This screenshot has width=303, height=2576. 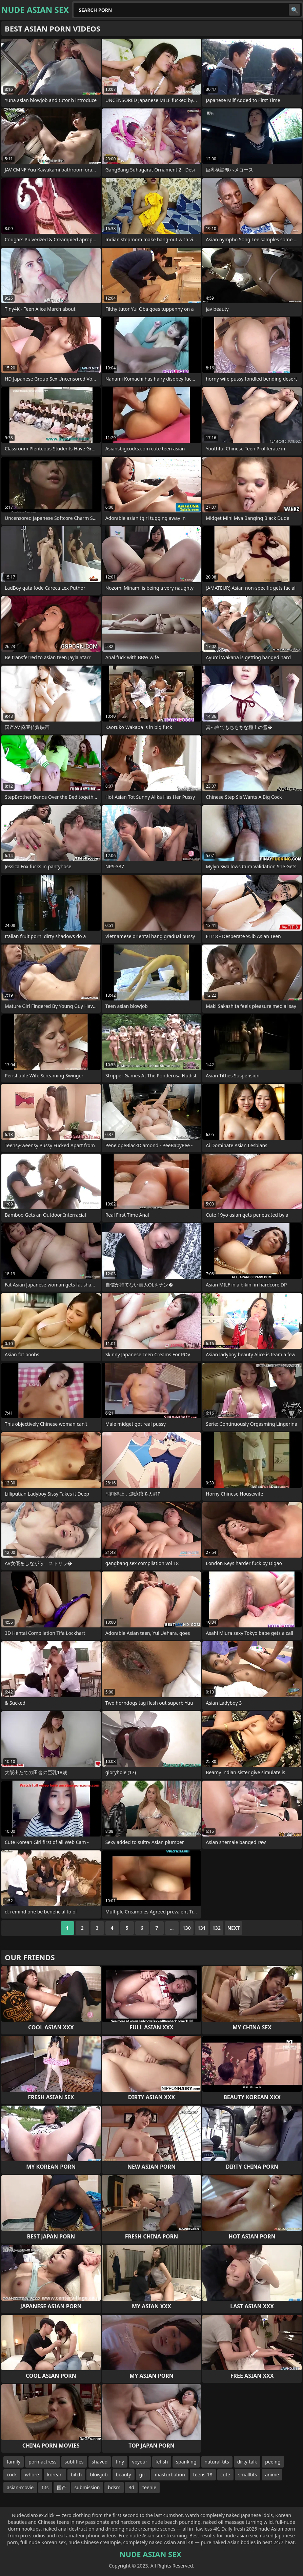 What do you see at coordinates (131, 2487) in the screenshot?
I see `3d` at bounding box center [131, 2487].